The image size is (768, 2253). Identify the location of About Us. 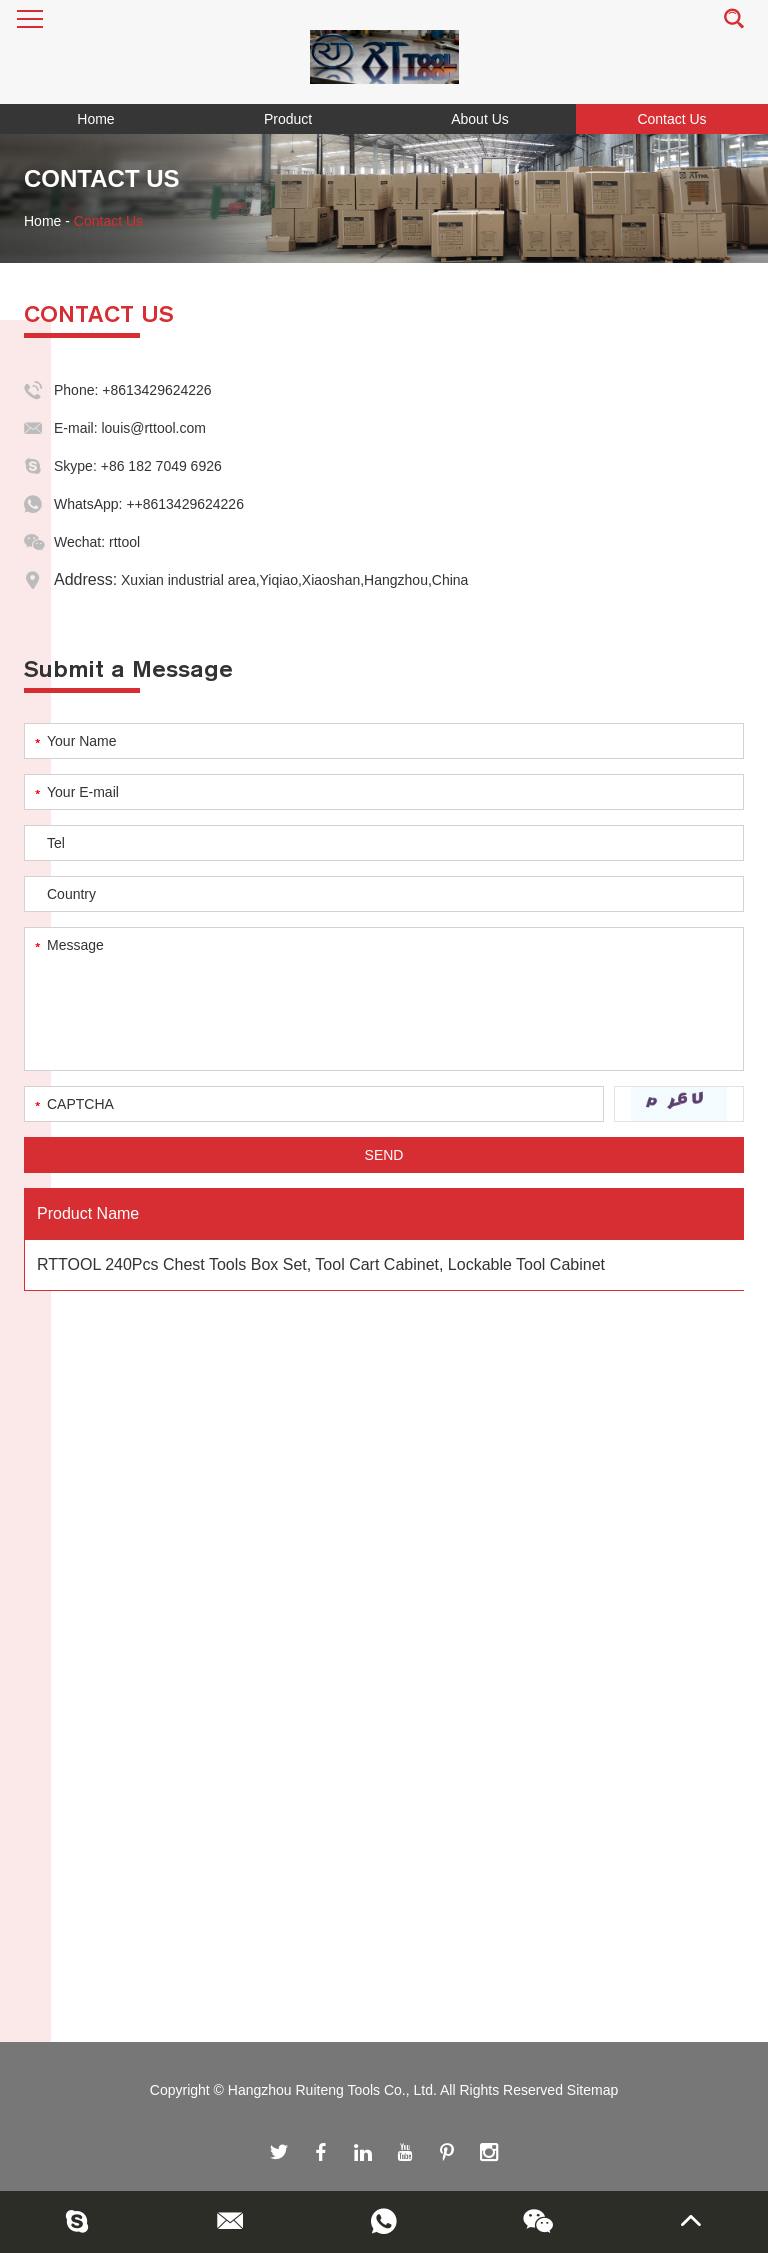
(480, 119).